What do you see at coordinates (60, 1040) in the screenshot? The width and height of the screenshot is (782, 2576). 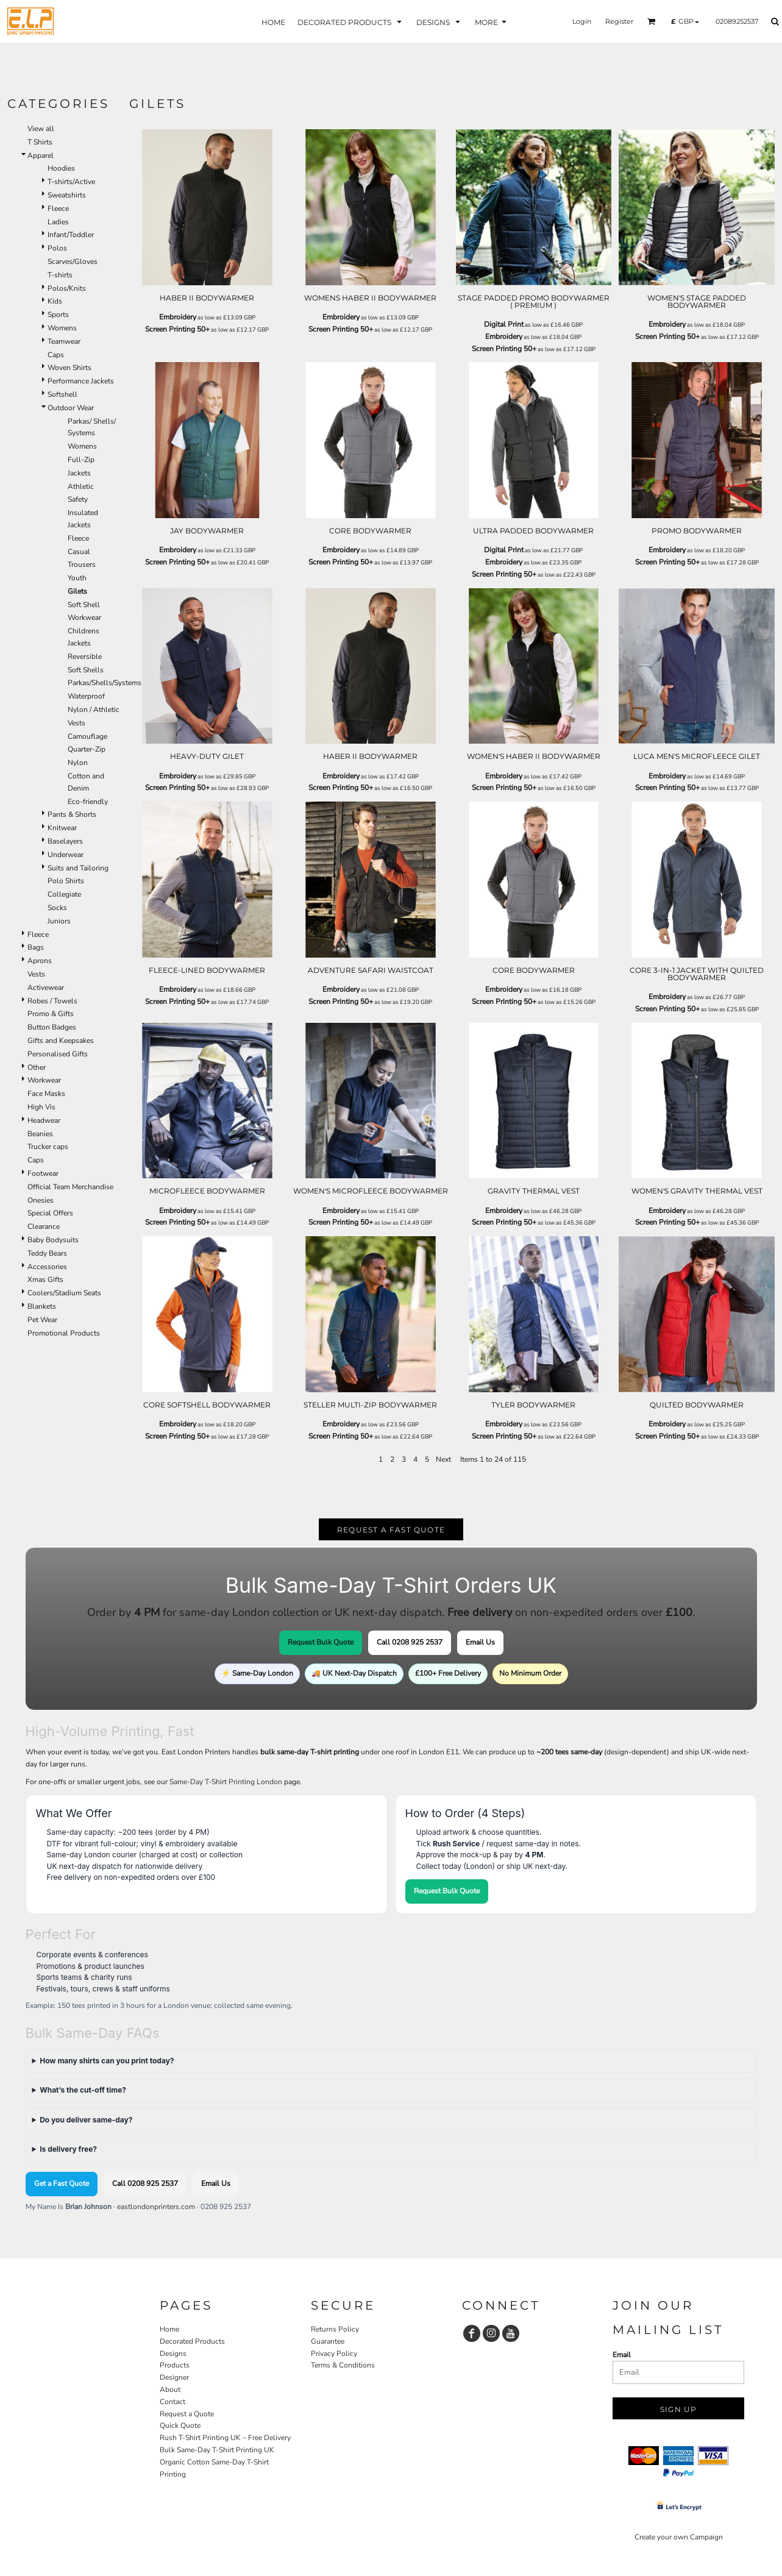 I see `Gifts and Keepsakes` at bounding box center [60, 1040].